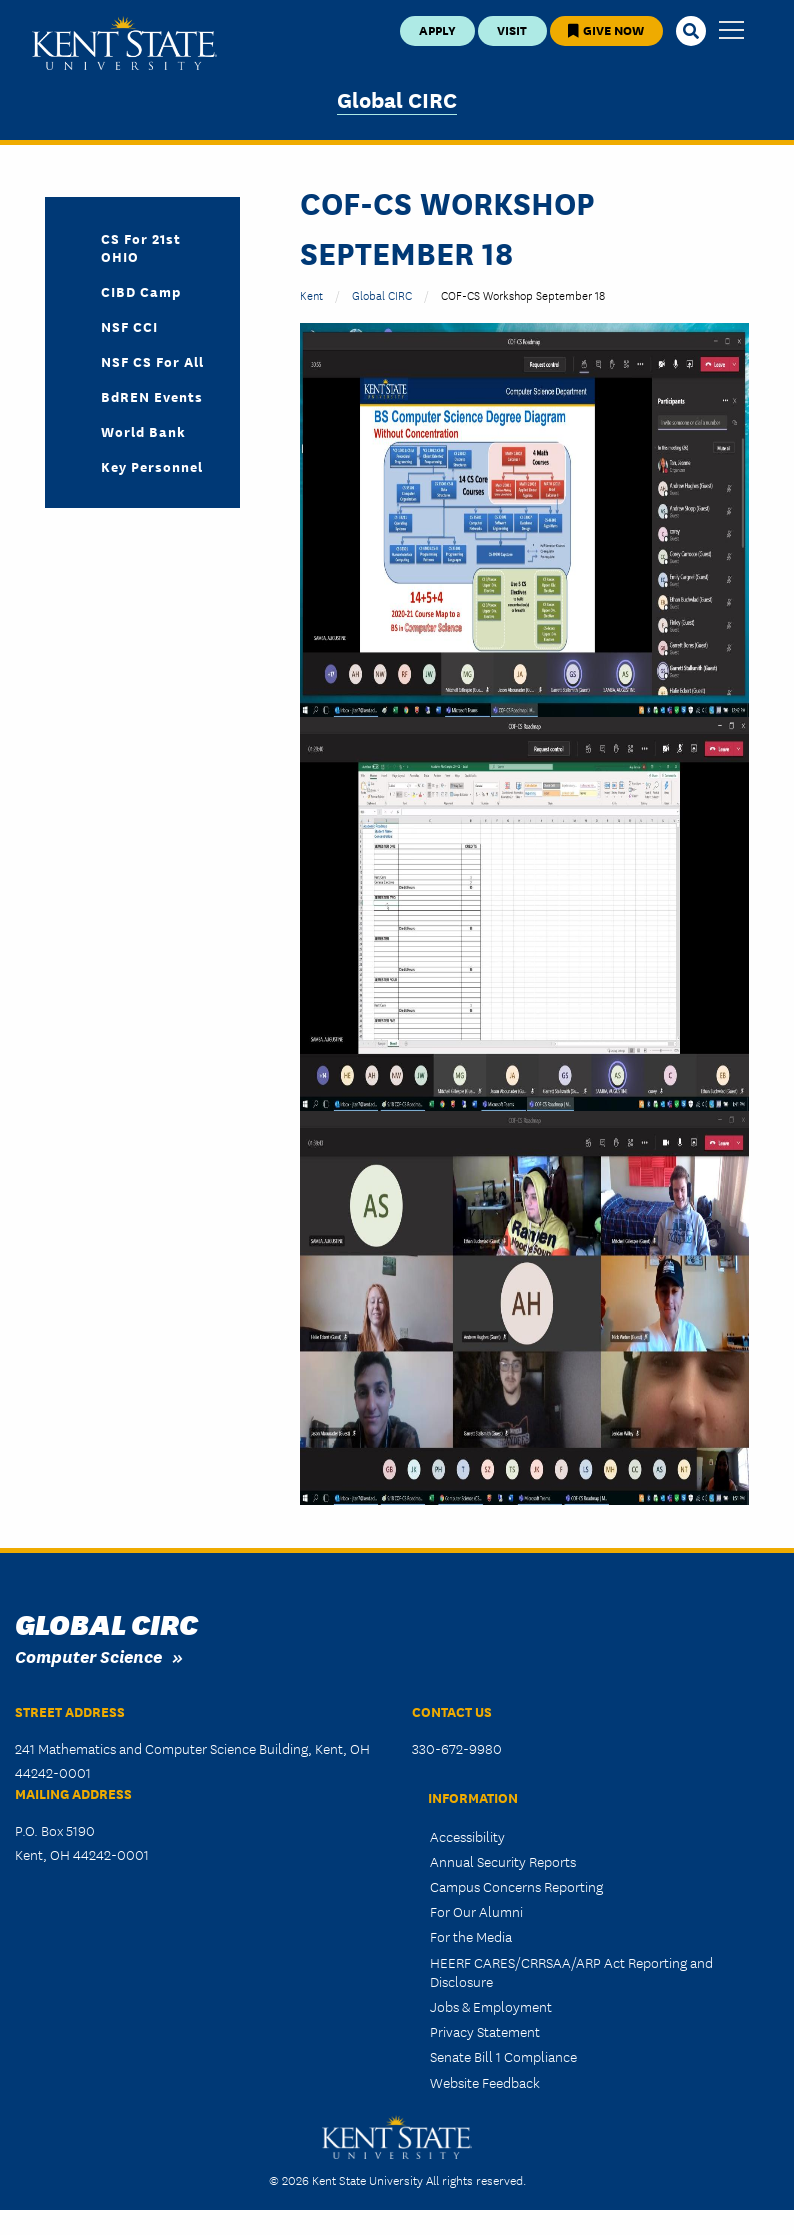 This screenshot has height=2235, width=794. Describe the element at coordinates (471, 1936) in the screenshot. I see `For the Media` at that location.